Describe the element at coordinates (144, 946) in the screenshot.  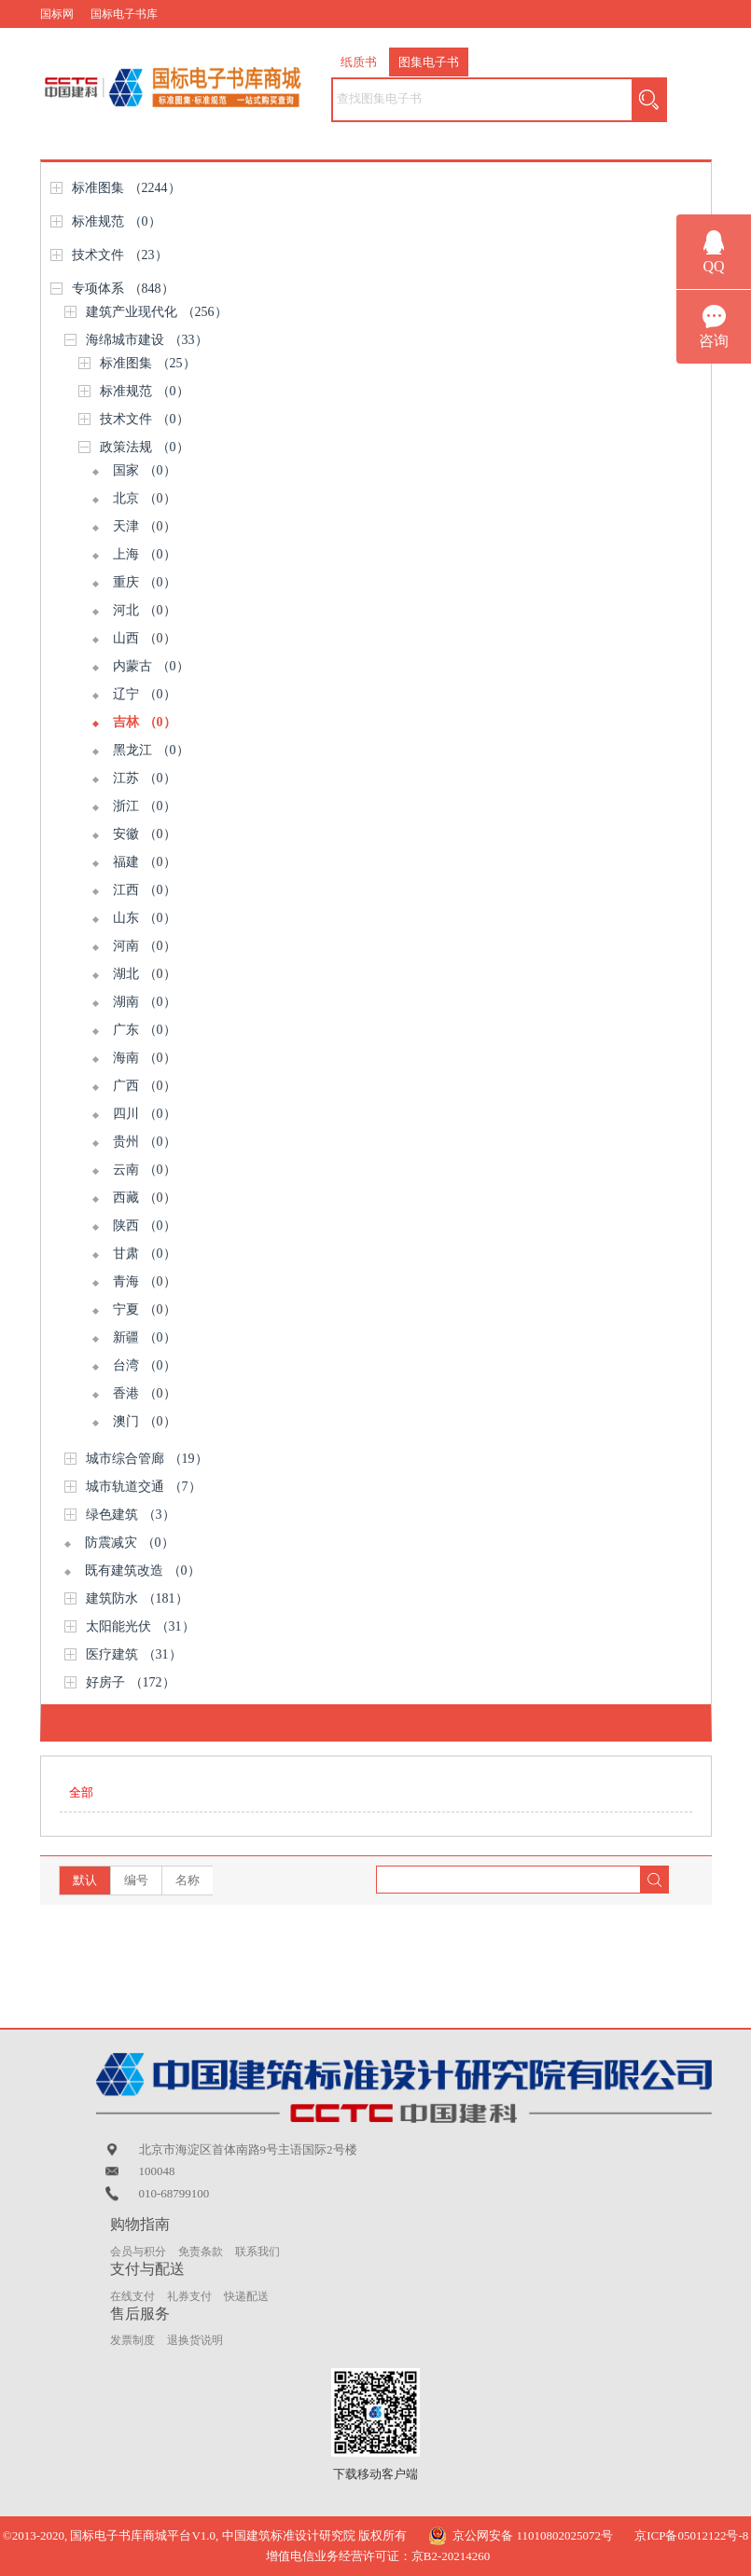
I see `河南` at that location.